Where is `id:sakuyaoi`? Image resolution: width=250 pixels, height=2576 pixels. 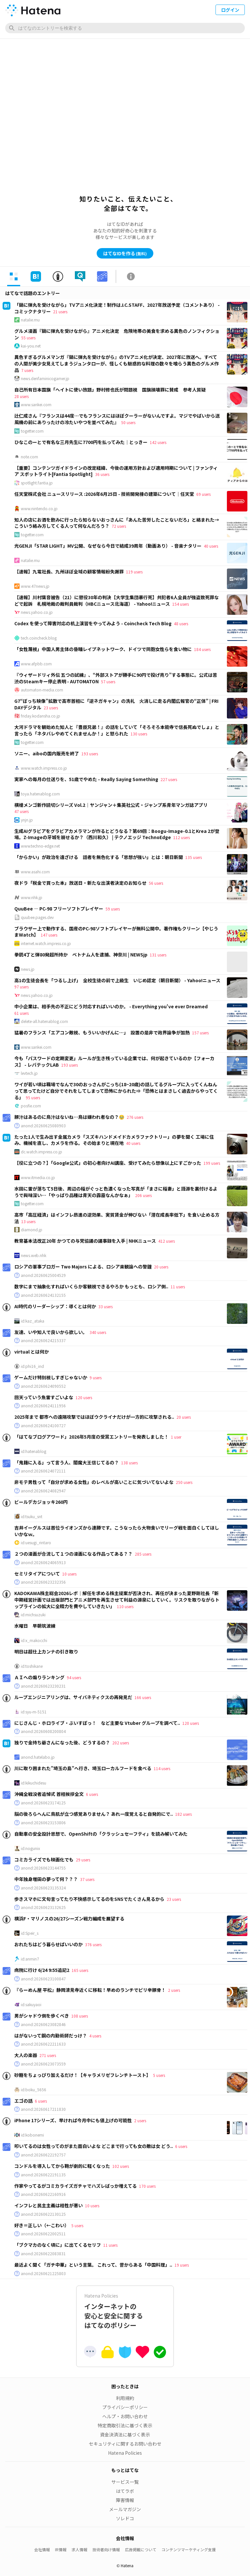
id:sakuyaoi is located at coordinates (31, 2004).